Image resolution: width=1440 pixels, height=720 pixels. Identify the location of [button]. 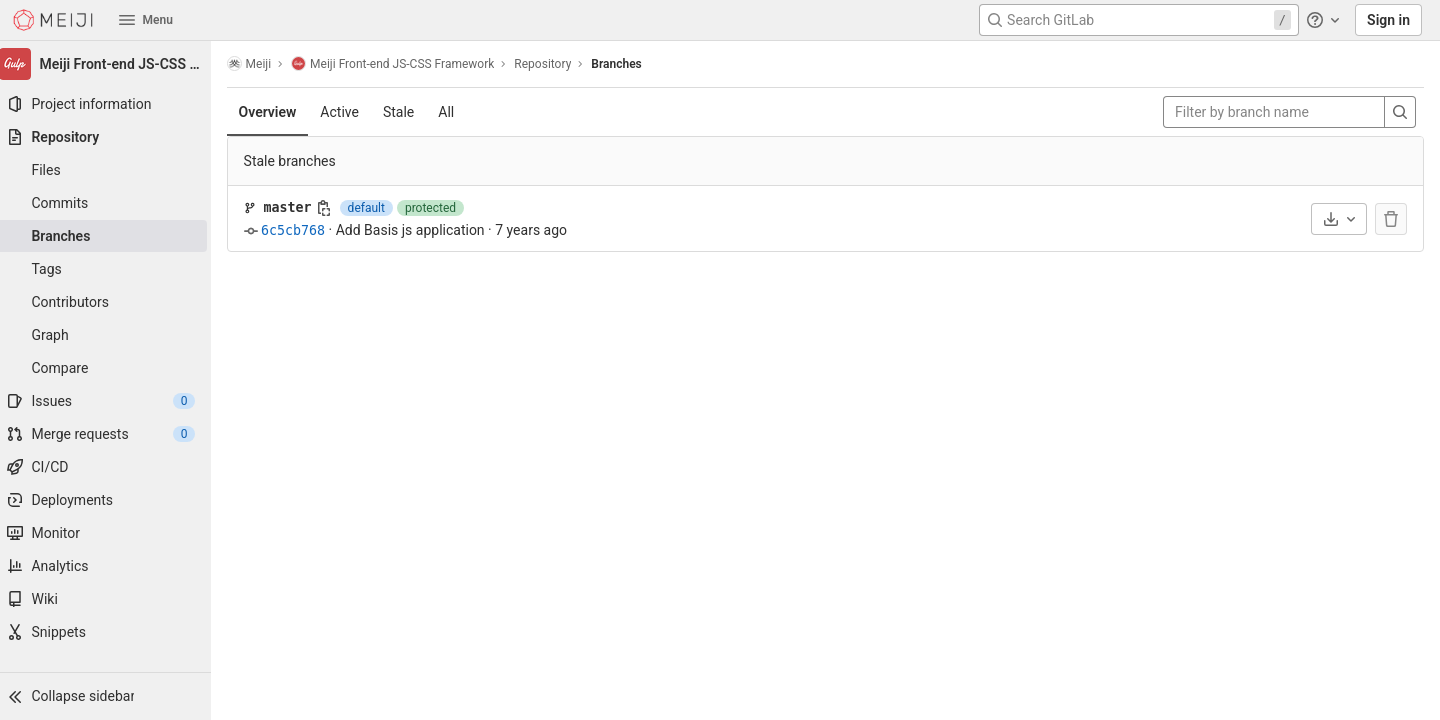
(110, 696).